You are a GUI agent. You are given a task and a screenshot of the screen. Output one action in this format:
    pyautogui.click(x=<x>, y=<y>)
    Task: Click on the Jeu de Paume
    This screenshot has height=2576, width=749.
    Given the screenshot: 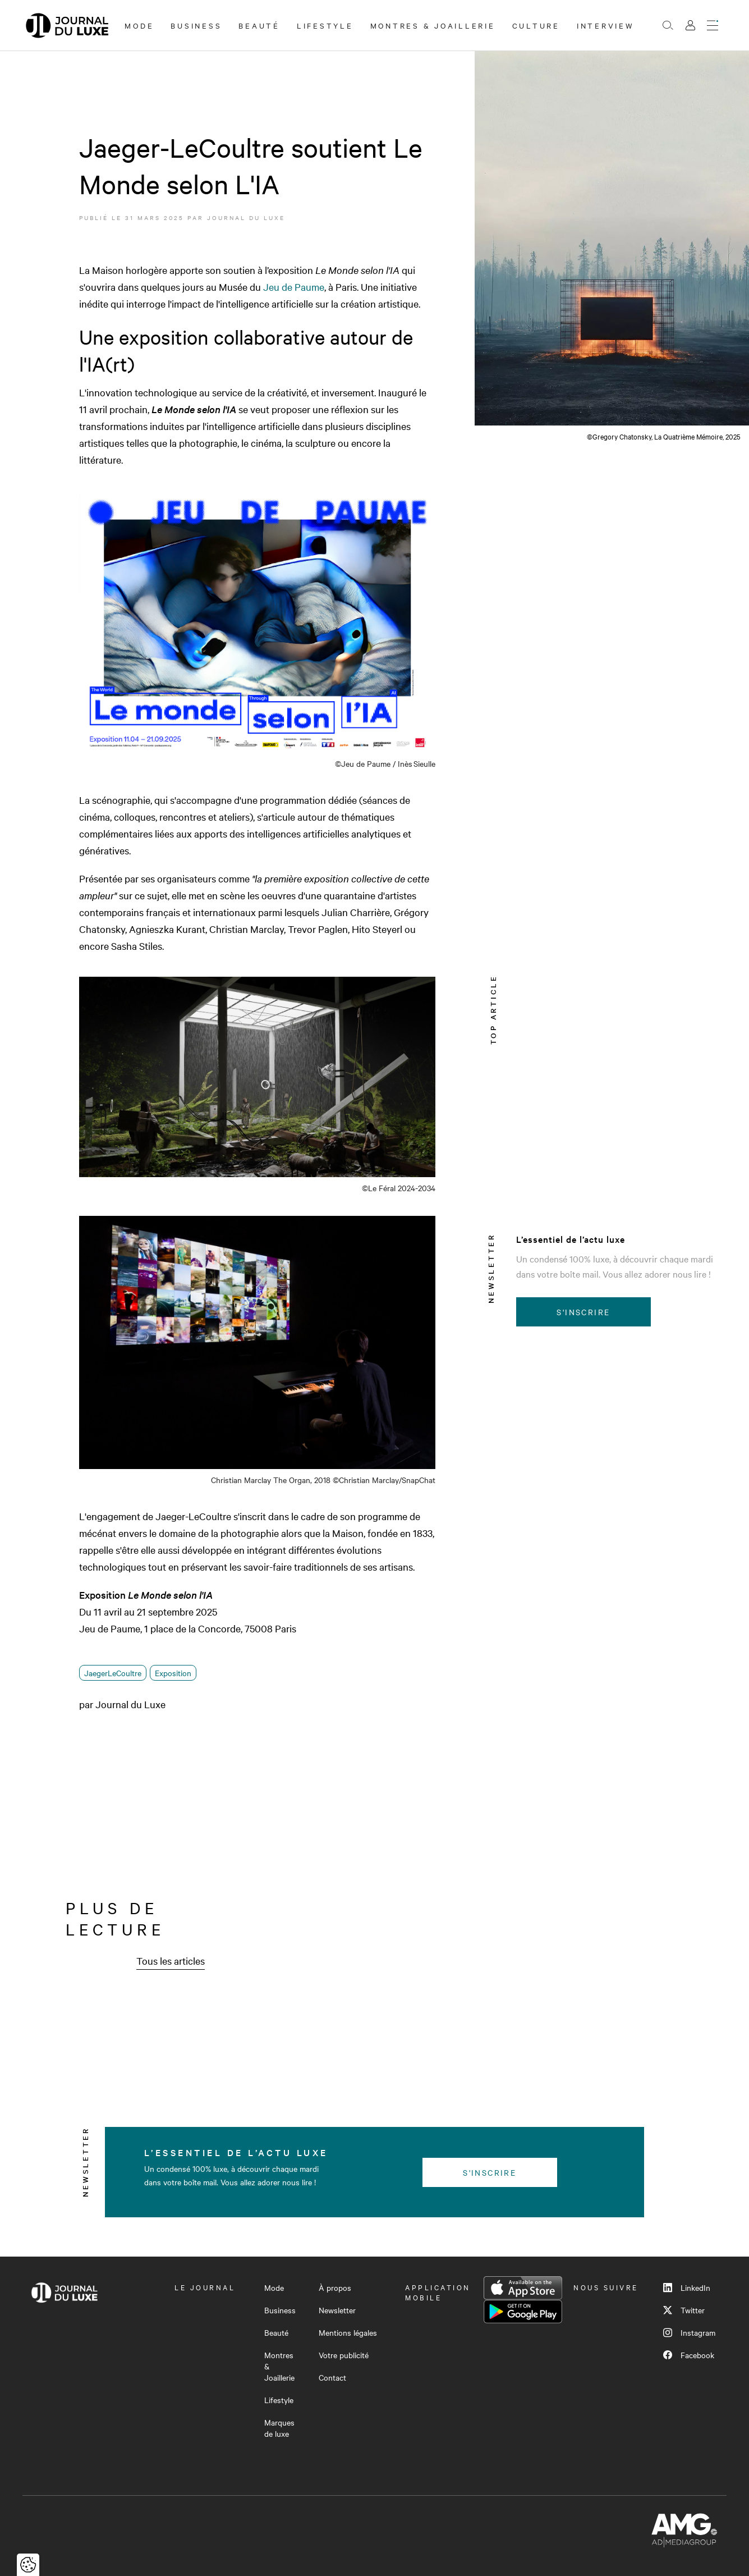 What is the action you would take?
    pyautogui.click(x=293, y=286)
    